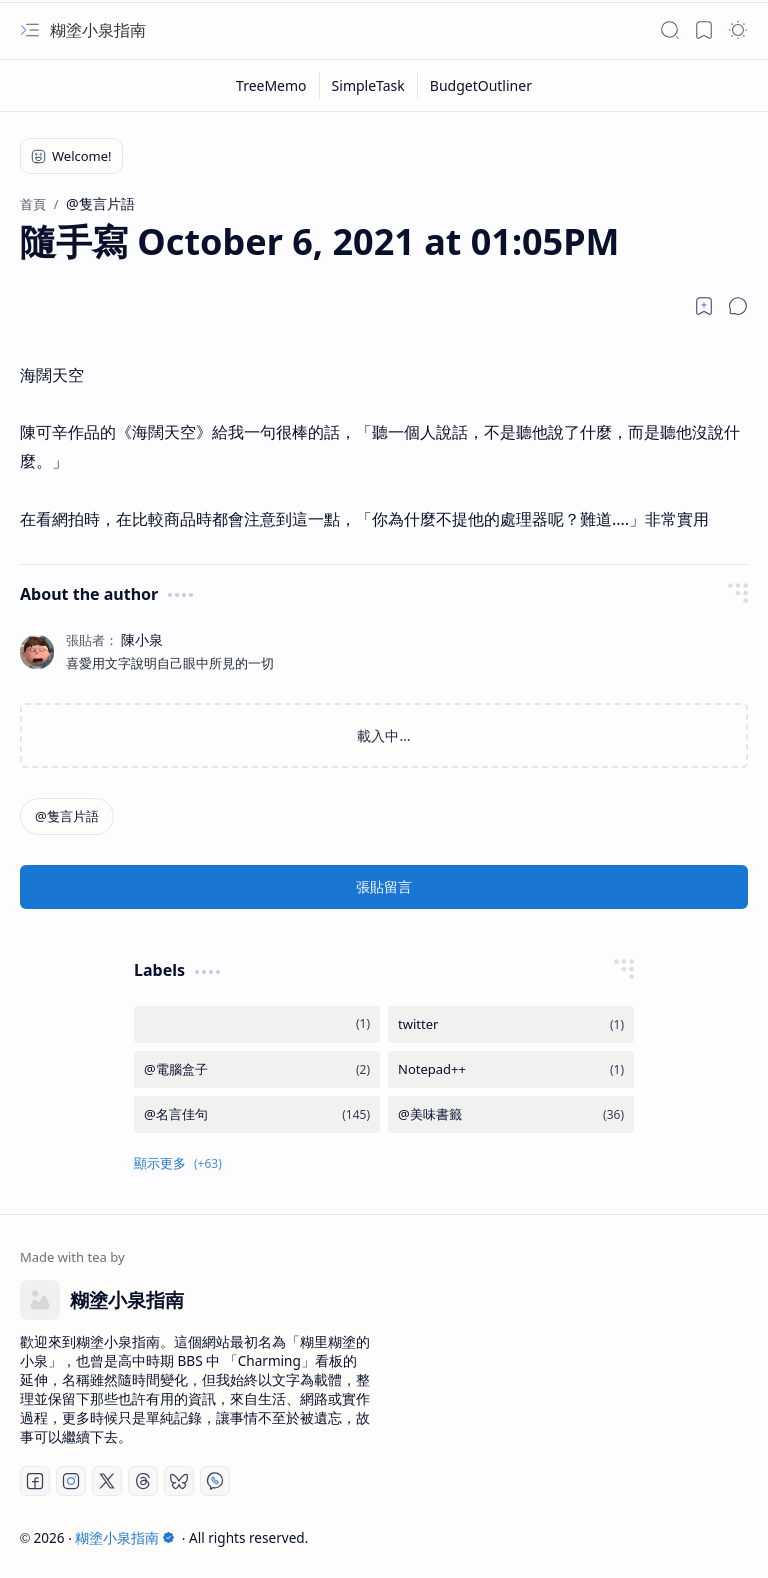 The height and width of the screenshot is (1578, 768). Describe the element at coordinates (67, 816) in the screenshot. I see `[@隻言片語]` at that location.